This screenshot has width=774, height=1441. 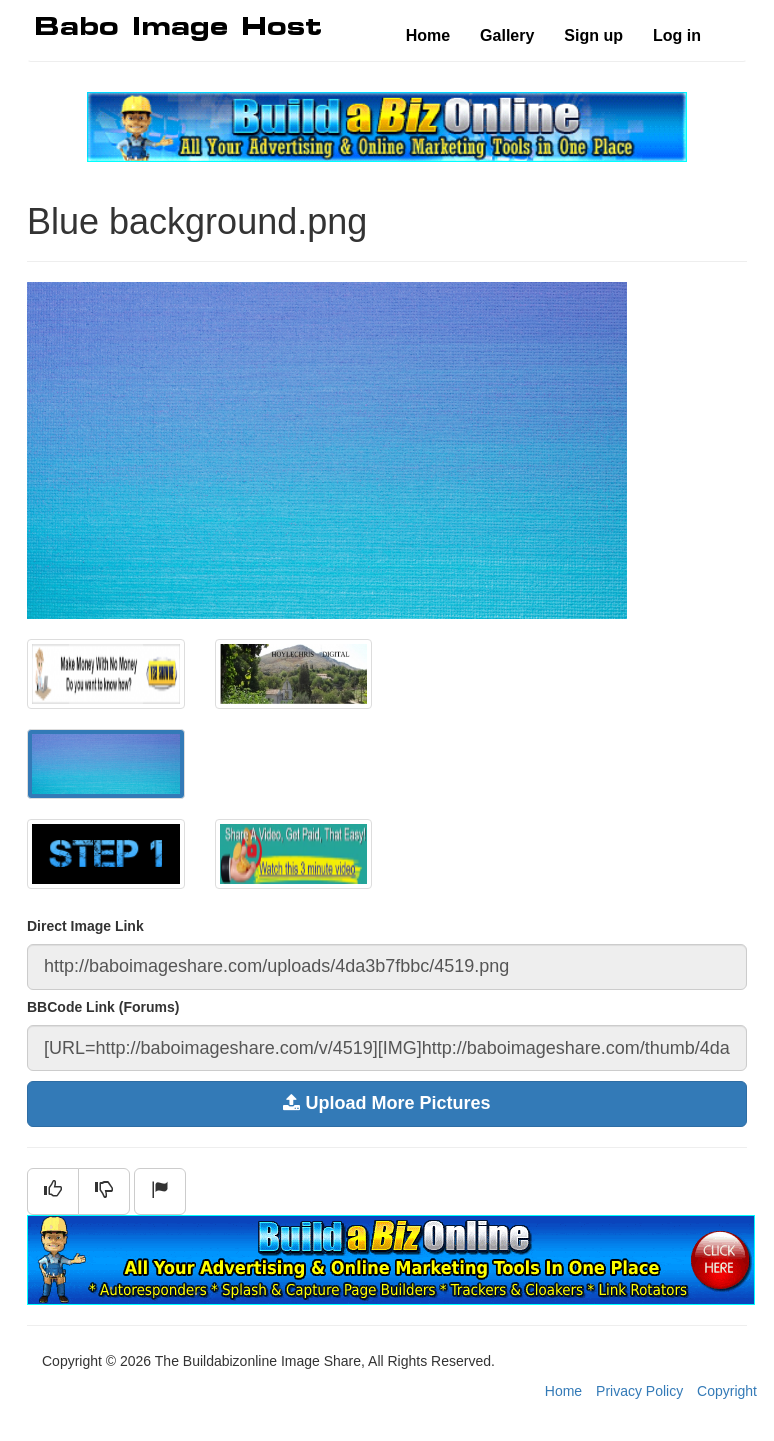 I want to click on Gallery, so click(x=507, y=35).